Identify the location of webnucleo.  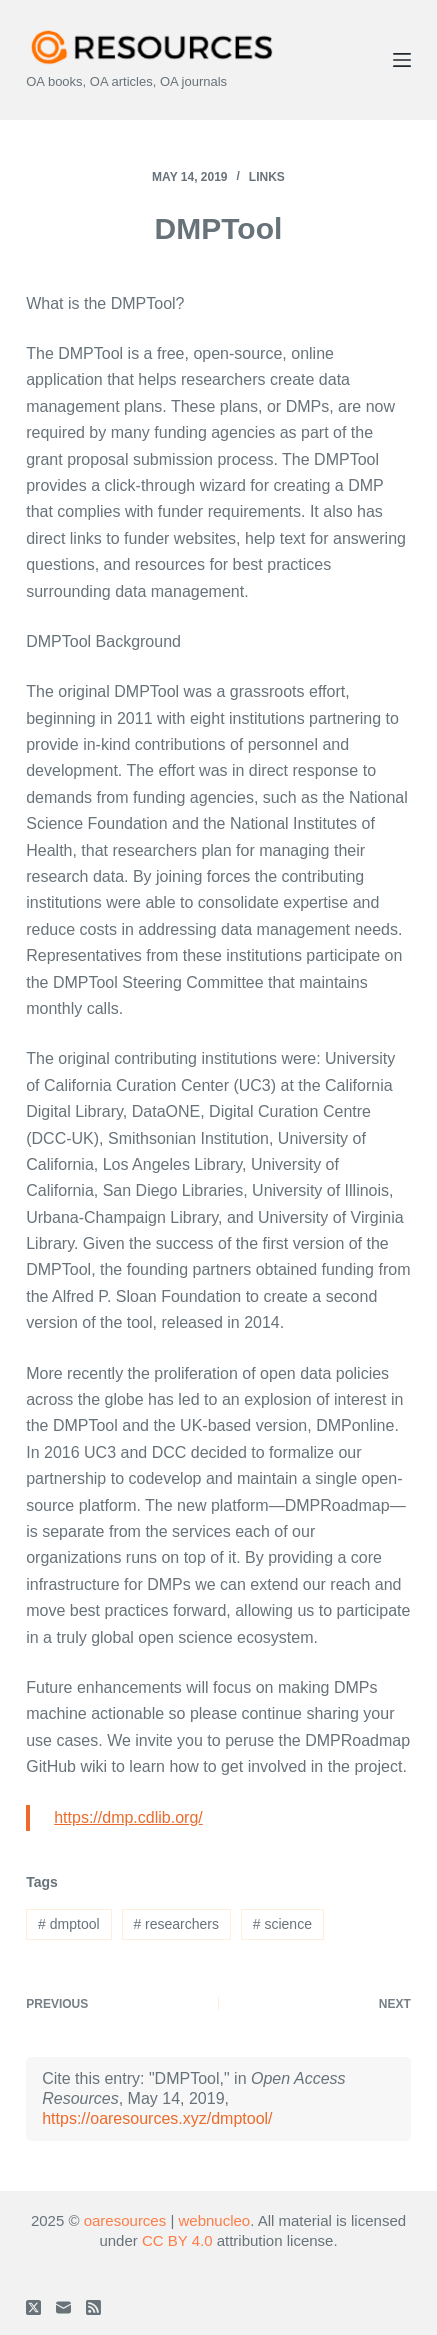
(214, 2220).